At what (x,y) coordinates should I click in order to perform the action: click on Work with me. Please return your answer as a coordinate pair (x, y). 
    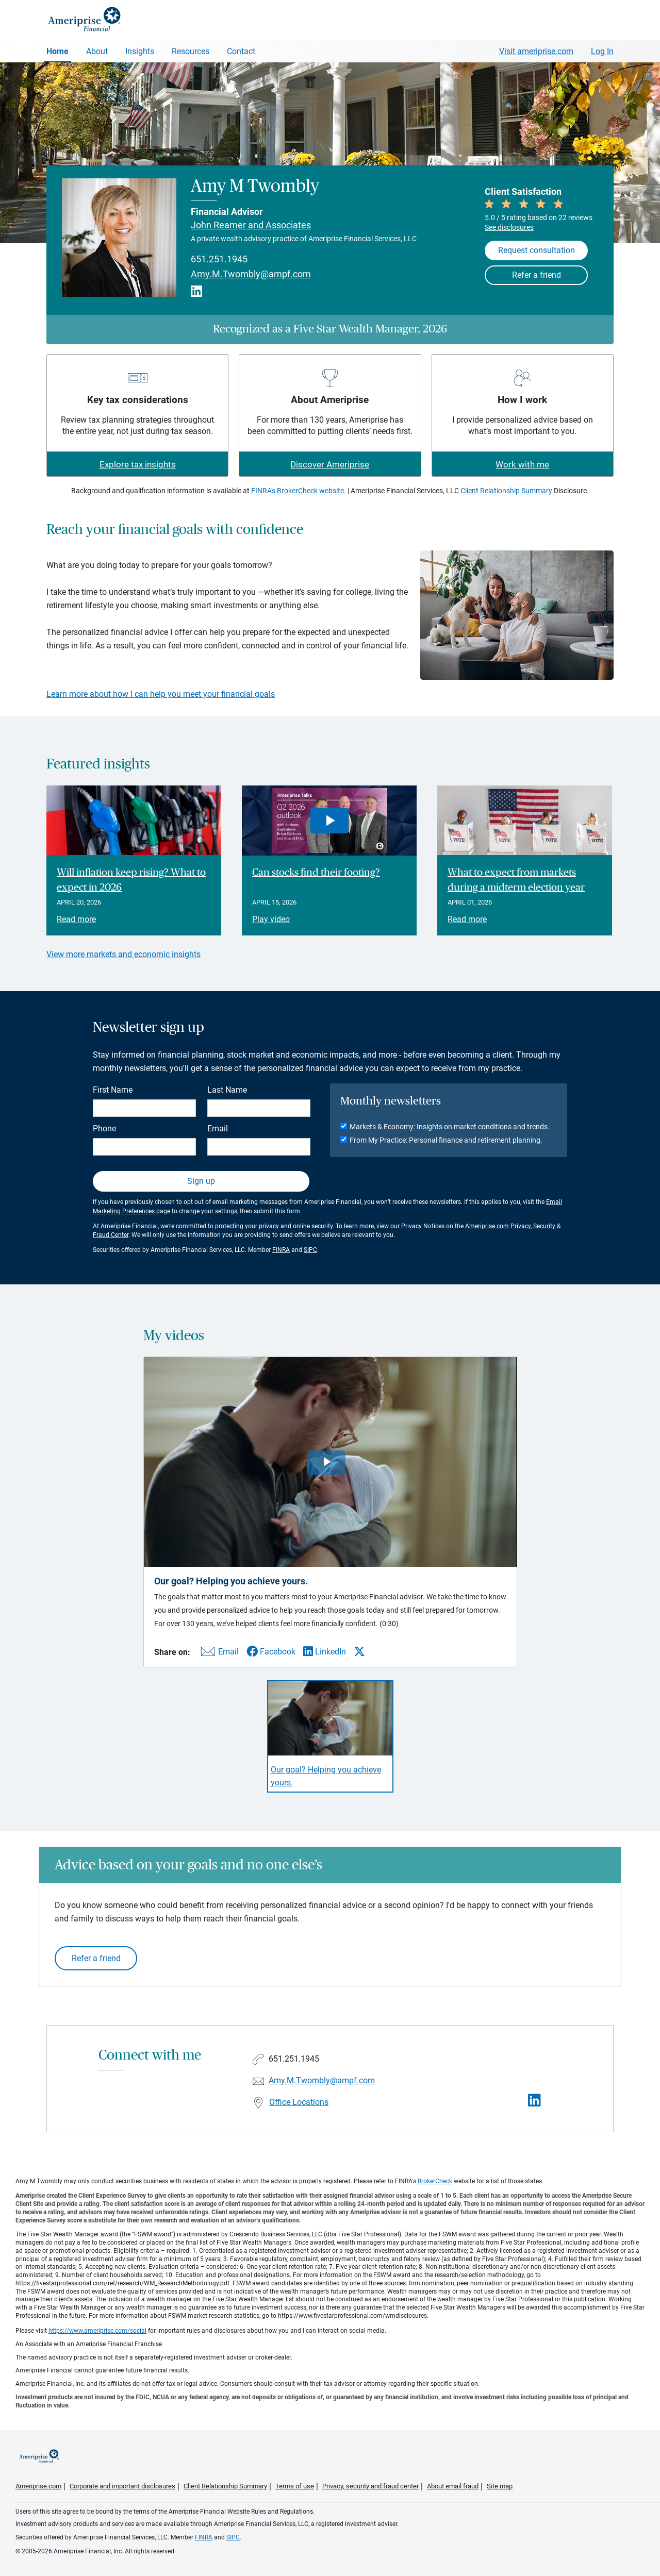
    Looking at the image, I should click on (522, 464).